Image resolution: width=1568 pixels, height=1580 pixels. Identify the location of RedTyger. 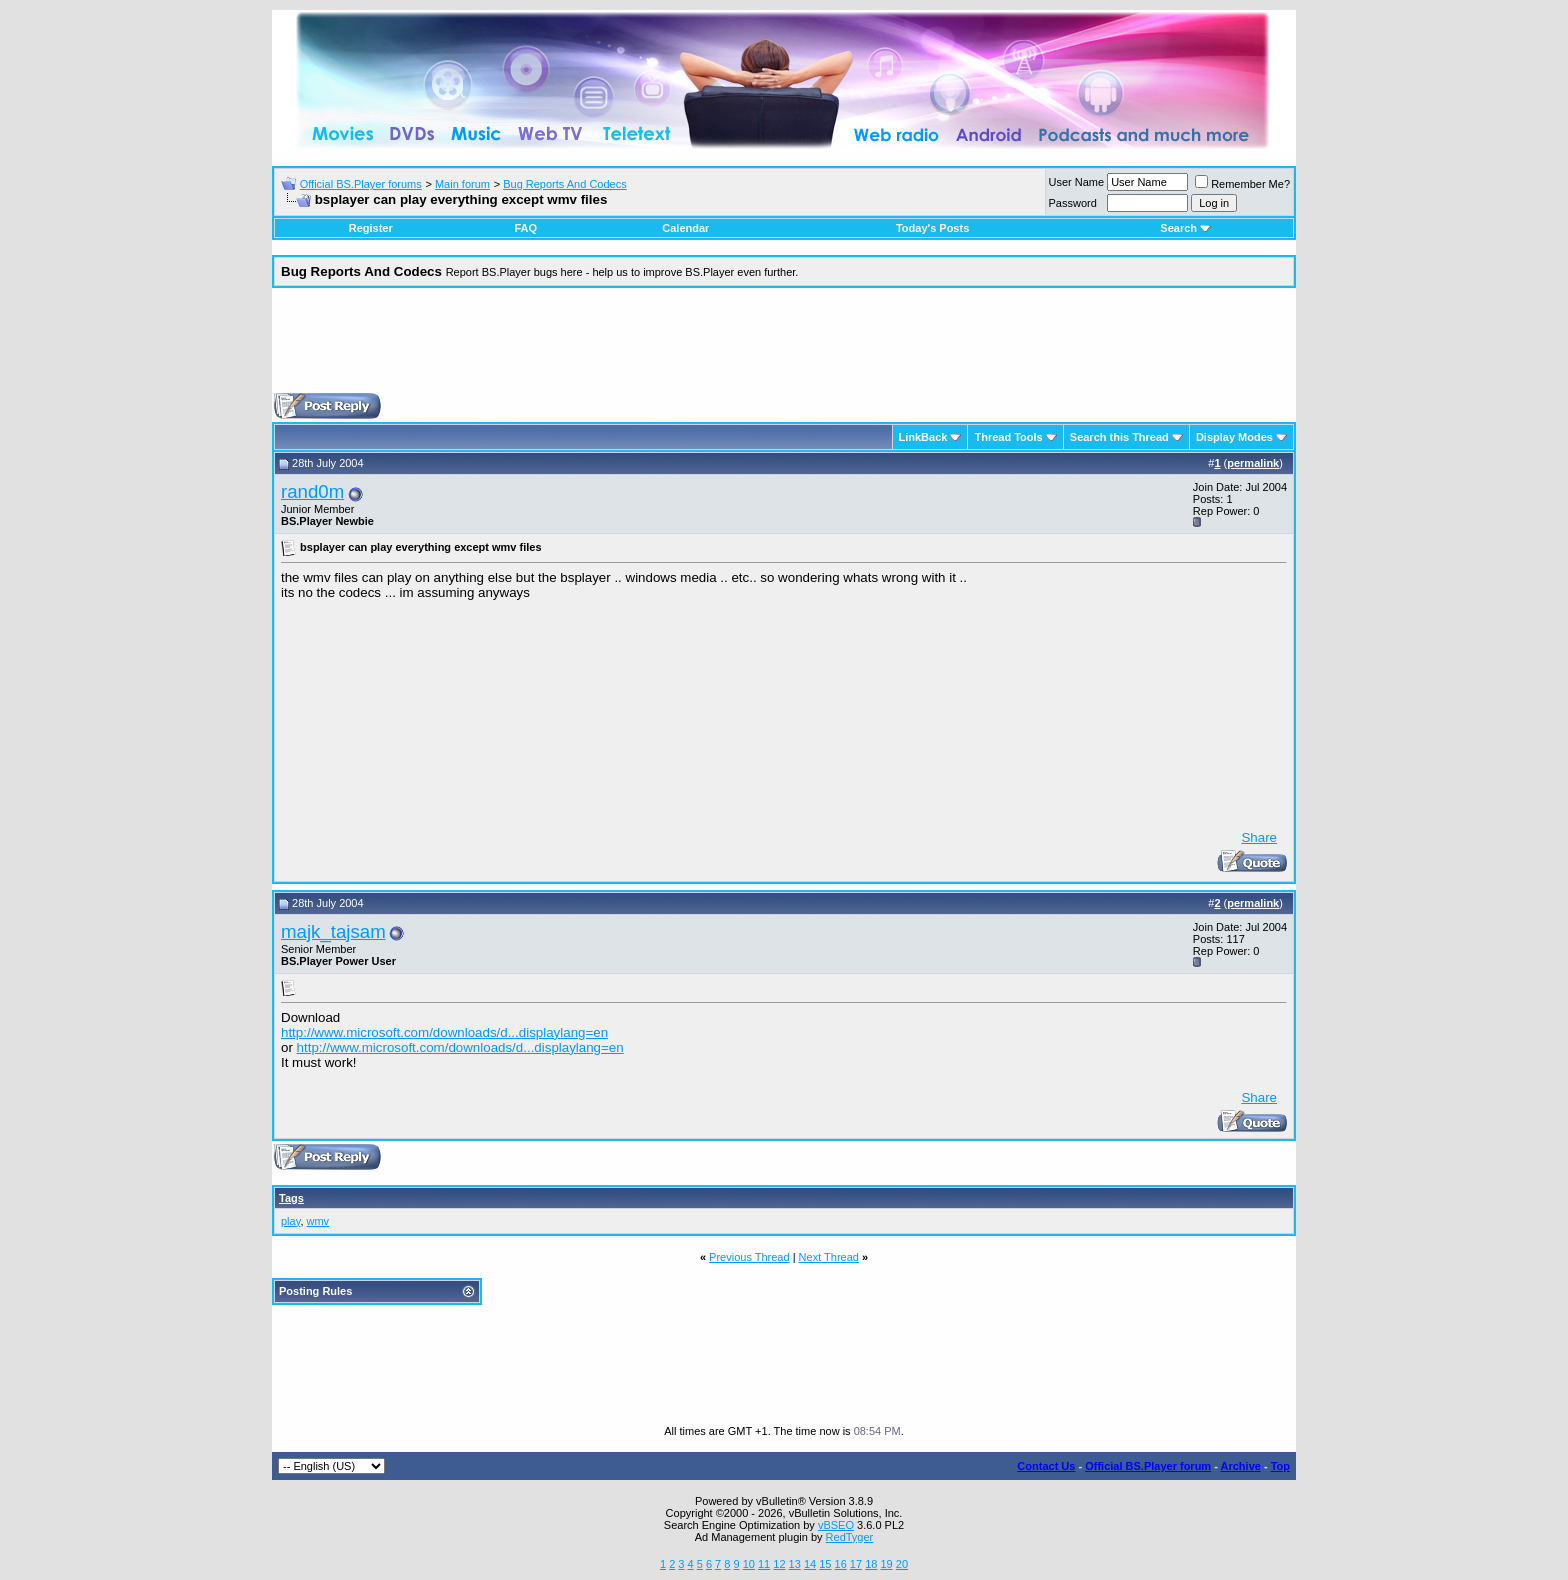
(850, 1537).